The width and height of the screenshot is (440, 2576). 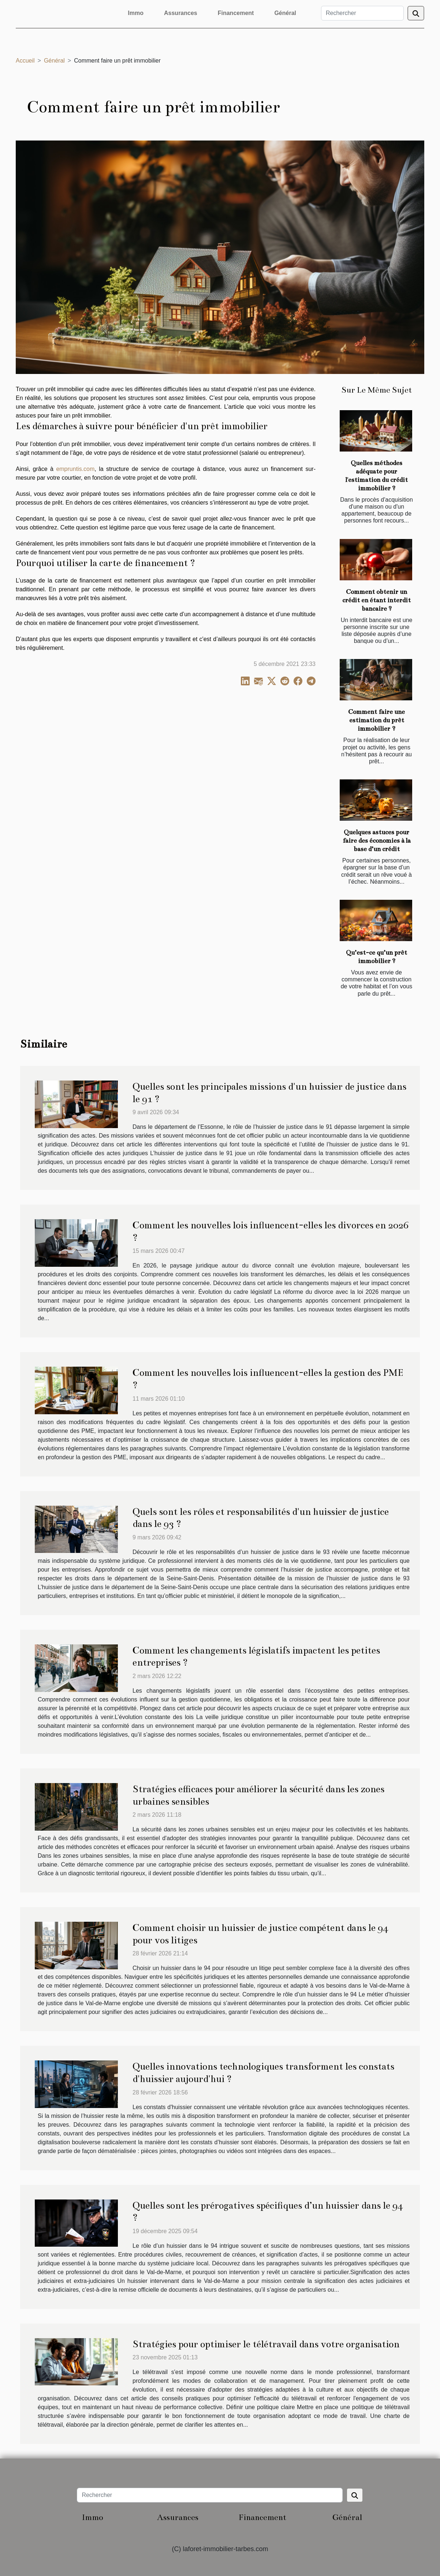 What do you see at coordinates (25, 60) in the screenshot?
I see `Accueil` at bounding box center [25, 60].